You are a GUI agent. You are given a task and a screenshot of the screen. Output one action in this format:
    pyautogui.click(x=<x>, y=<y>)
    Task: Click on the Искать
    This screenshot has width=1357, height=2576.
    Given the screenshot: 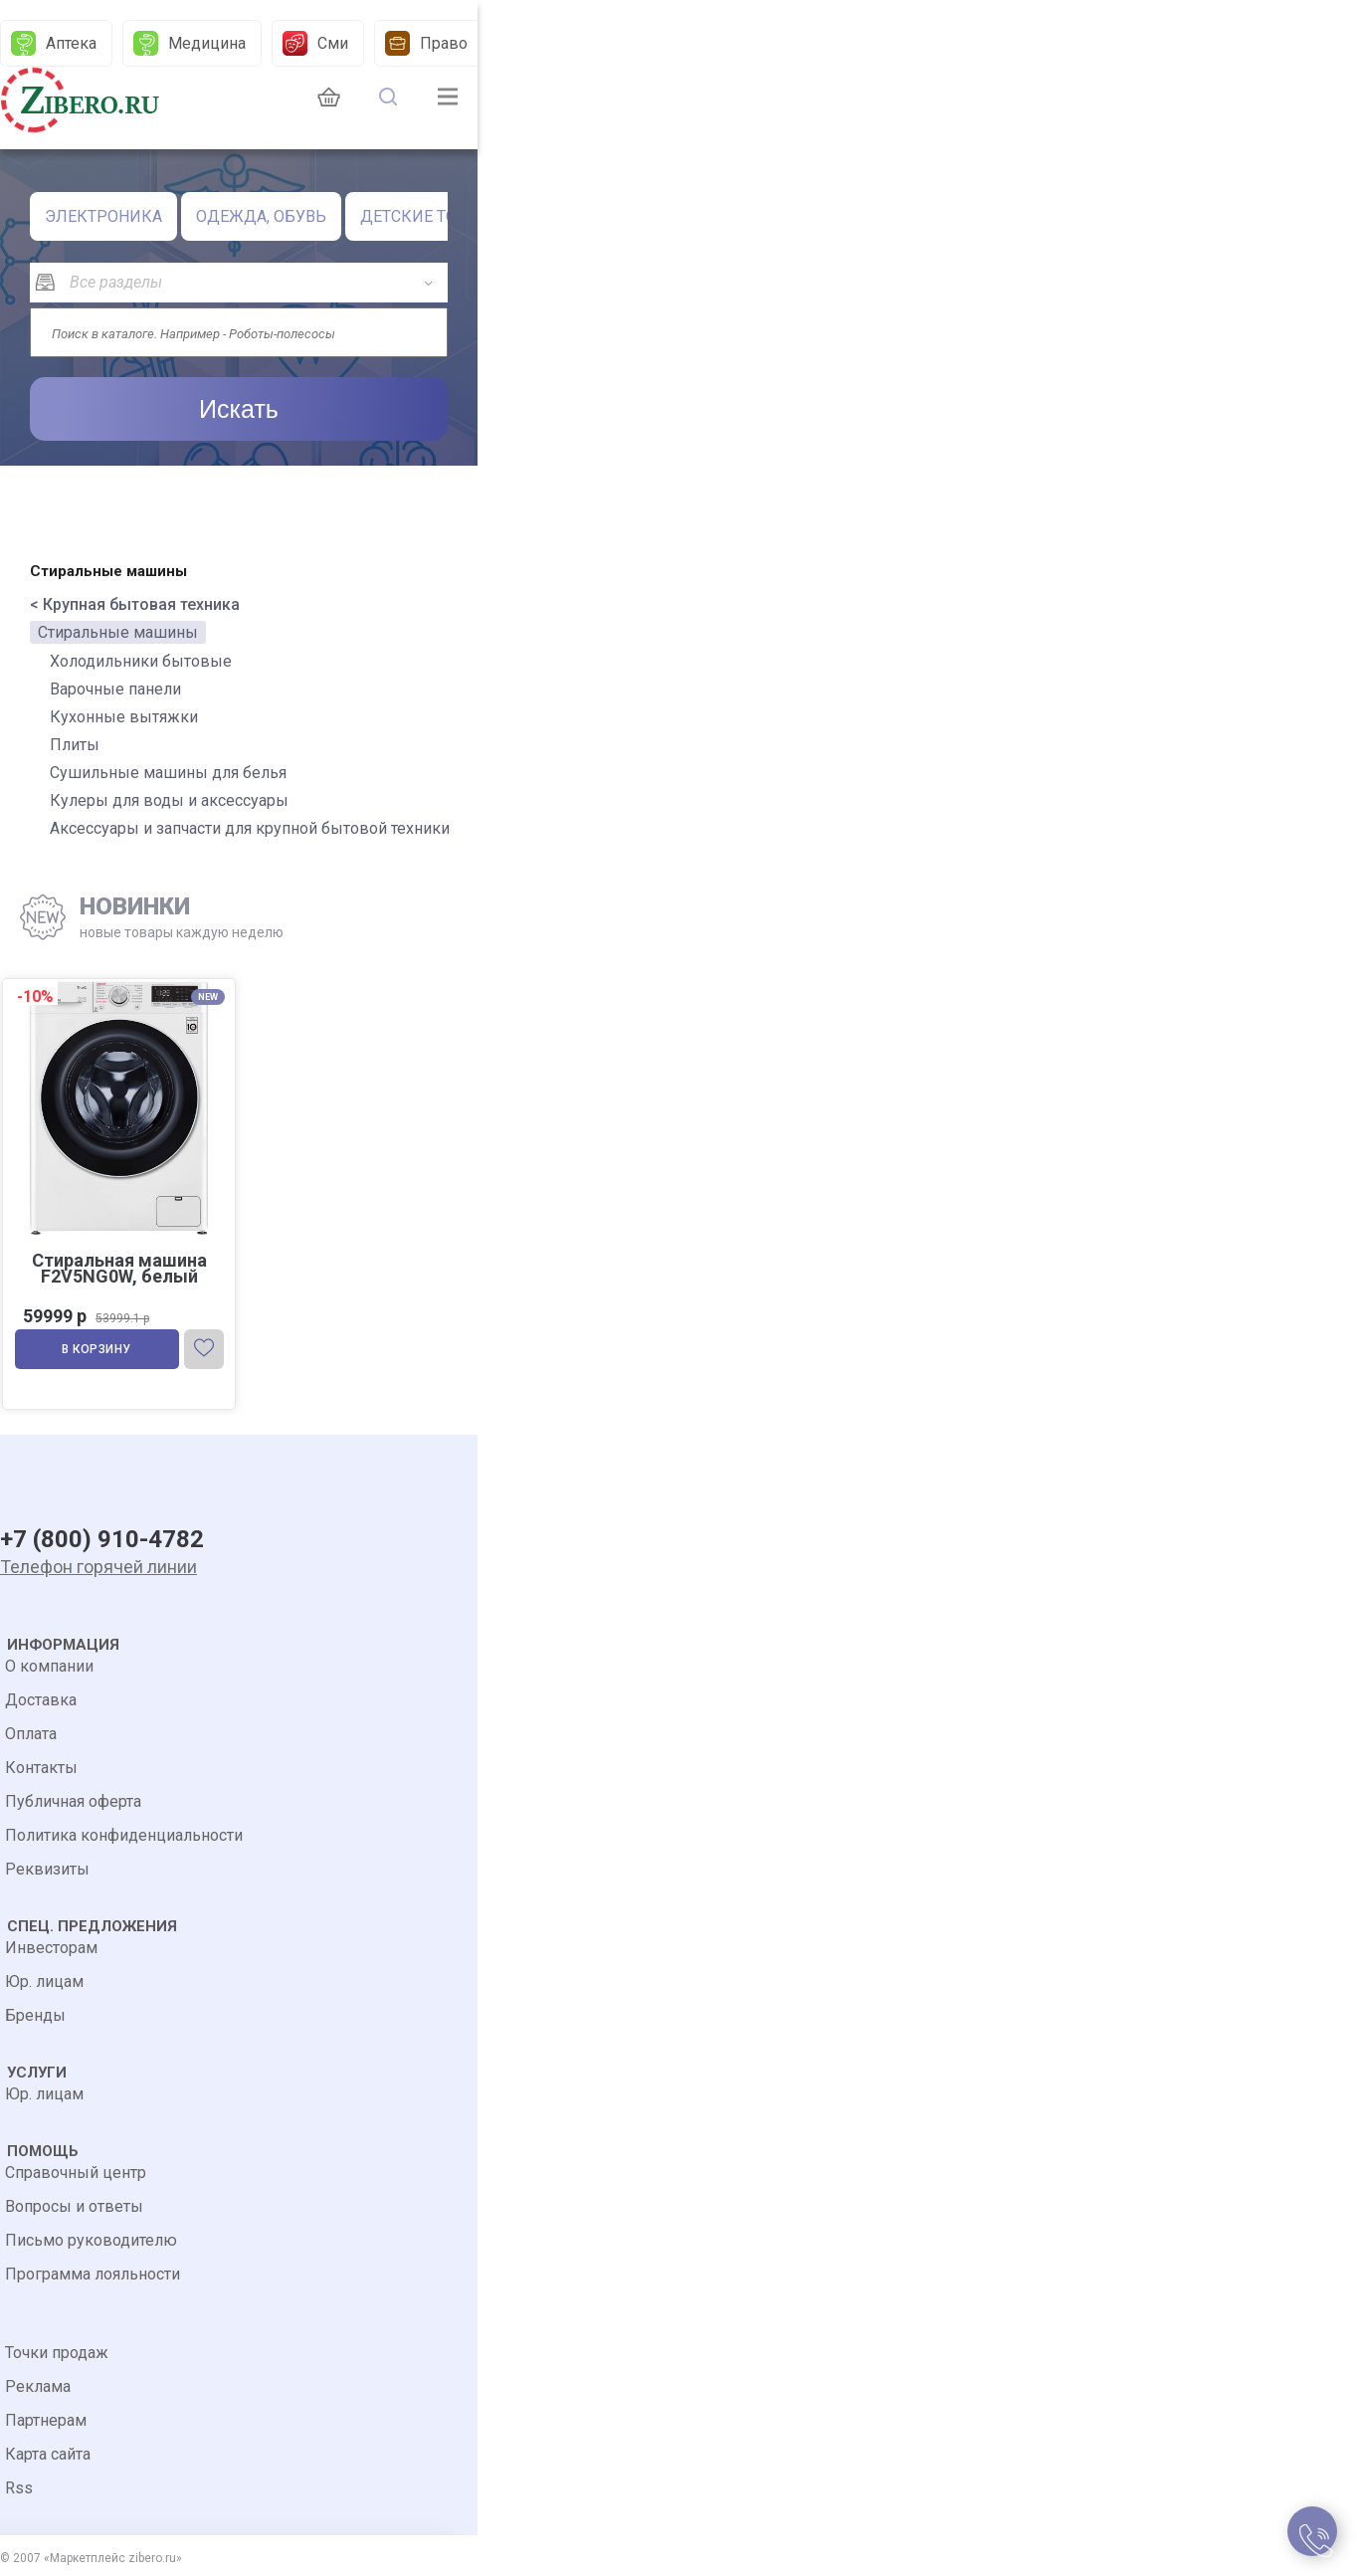 What is the action you would take?
    pyautogui.click(x=239, y=409)
    